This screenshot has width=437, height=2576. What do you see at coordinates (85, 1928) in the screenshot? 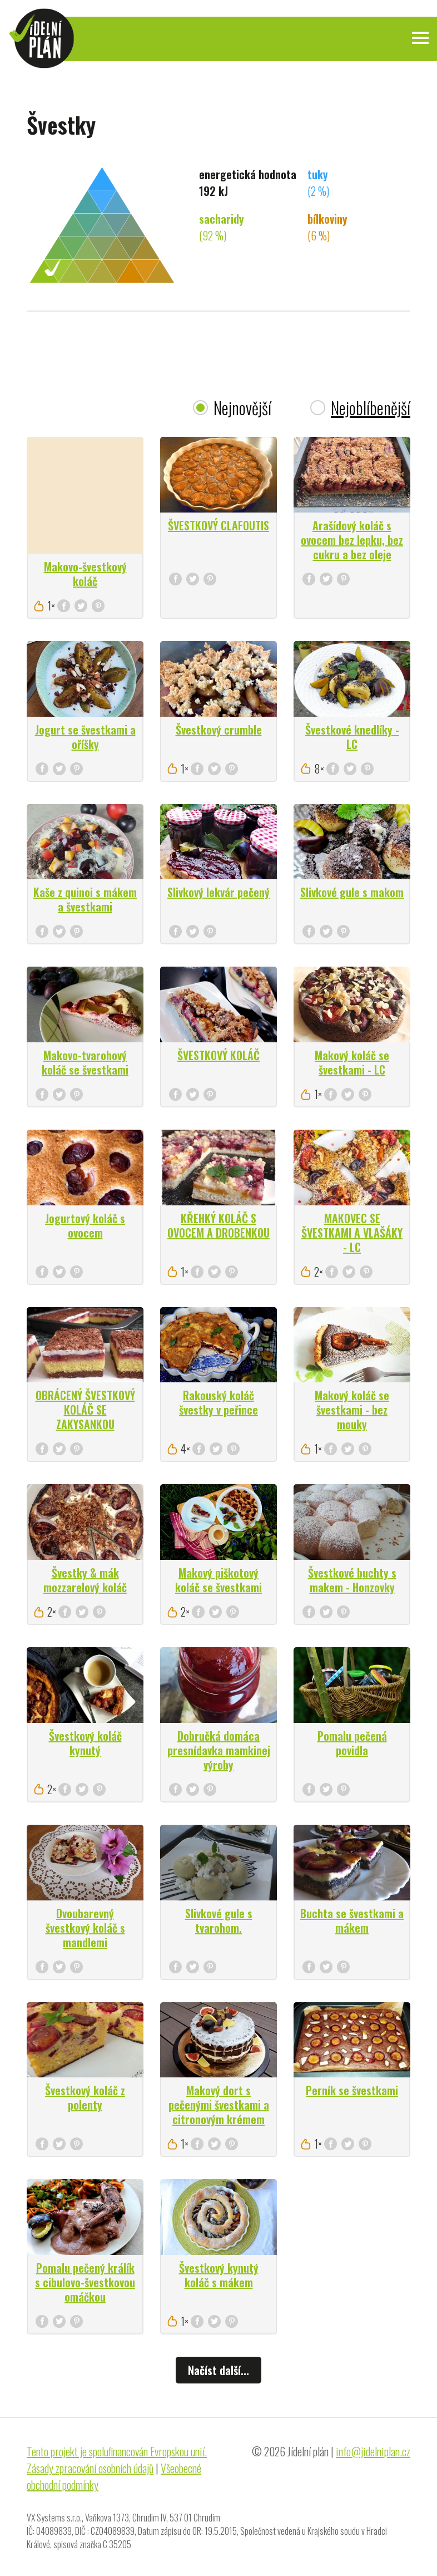
I see `Dvoubarevný švestkový koláč s mandlemi` at bounding box center [85, 1928].